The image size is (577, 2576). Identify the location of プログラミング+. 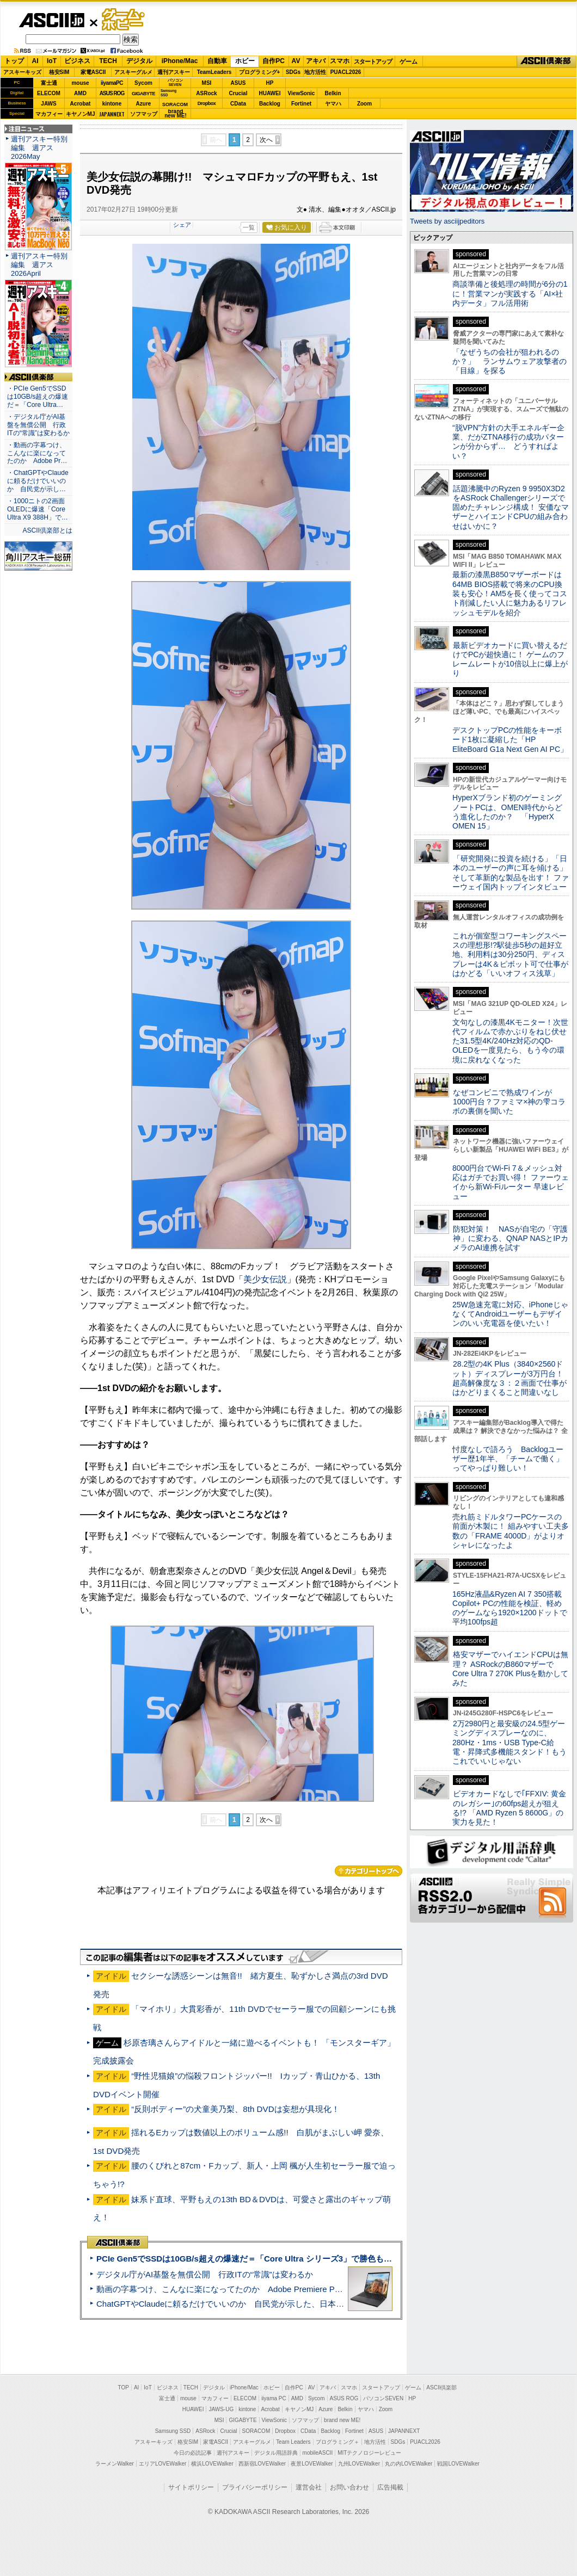
(259, 72).